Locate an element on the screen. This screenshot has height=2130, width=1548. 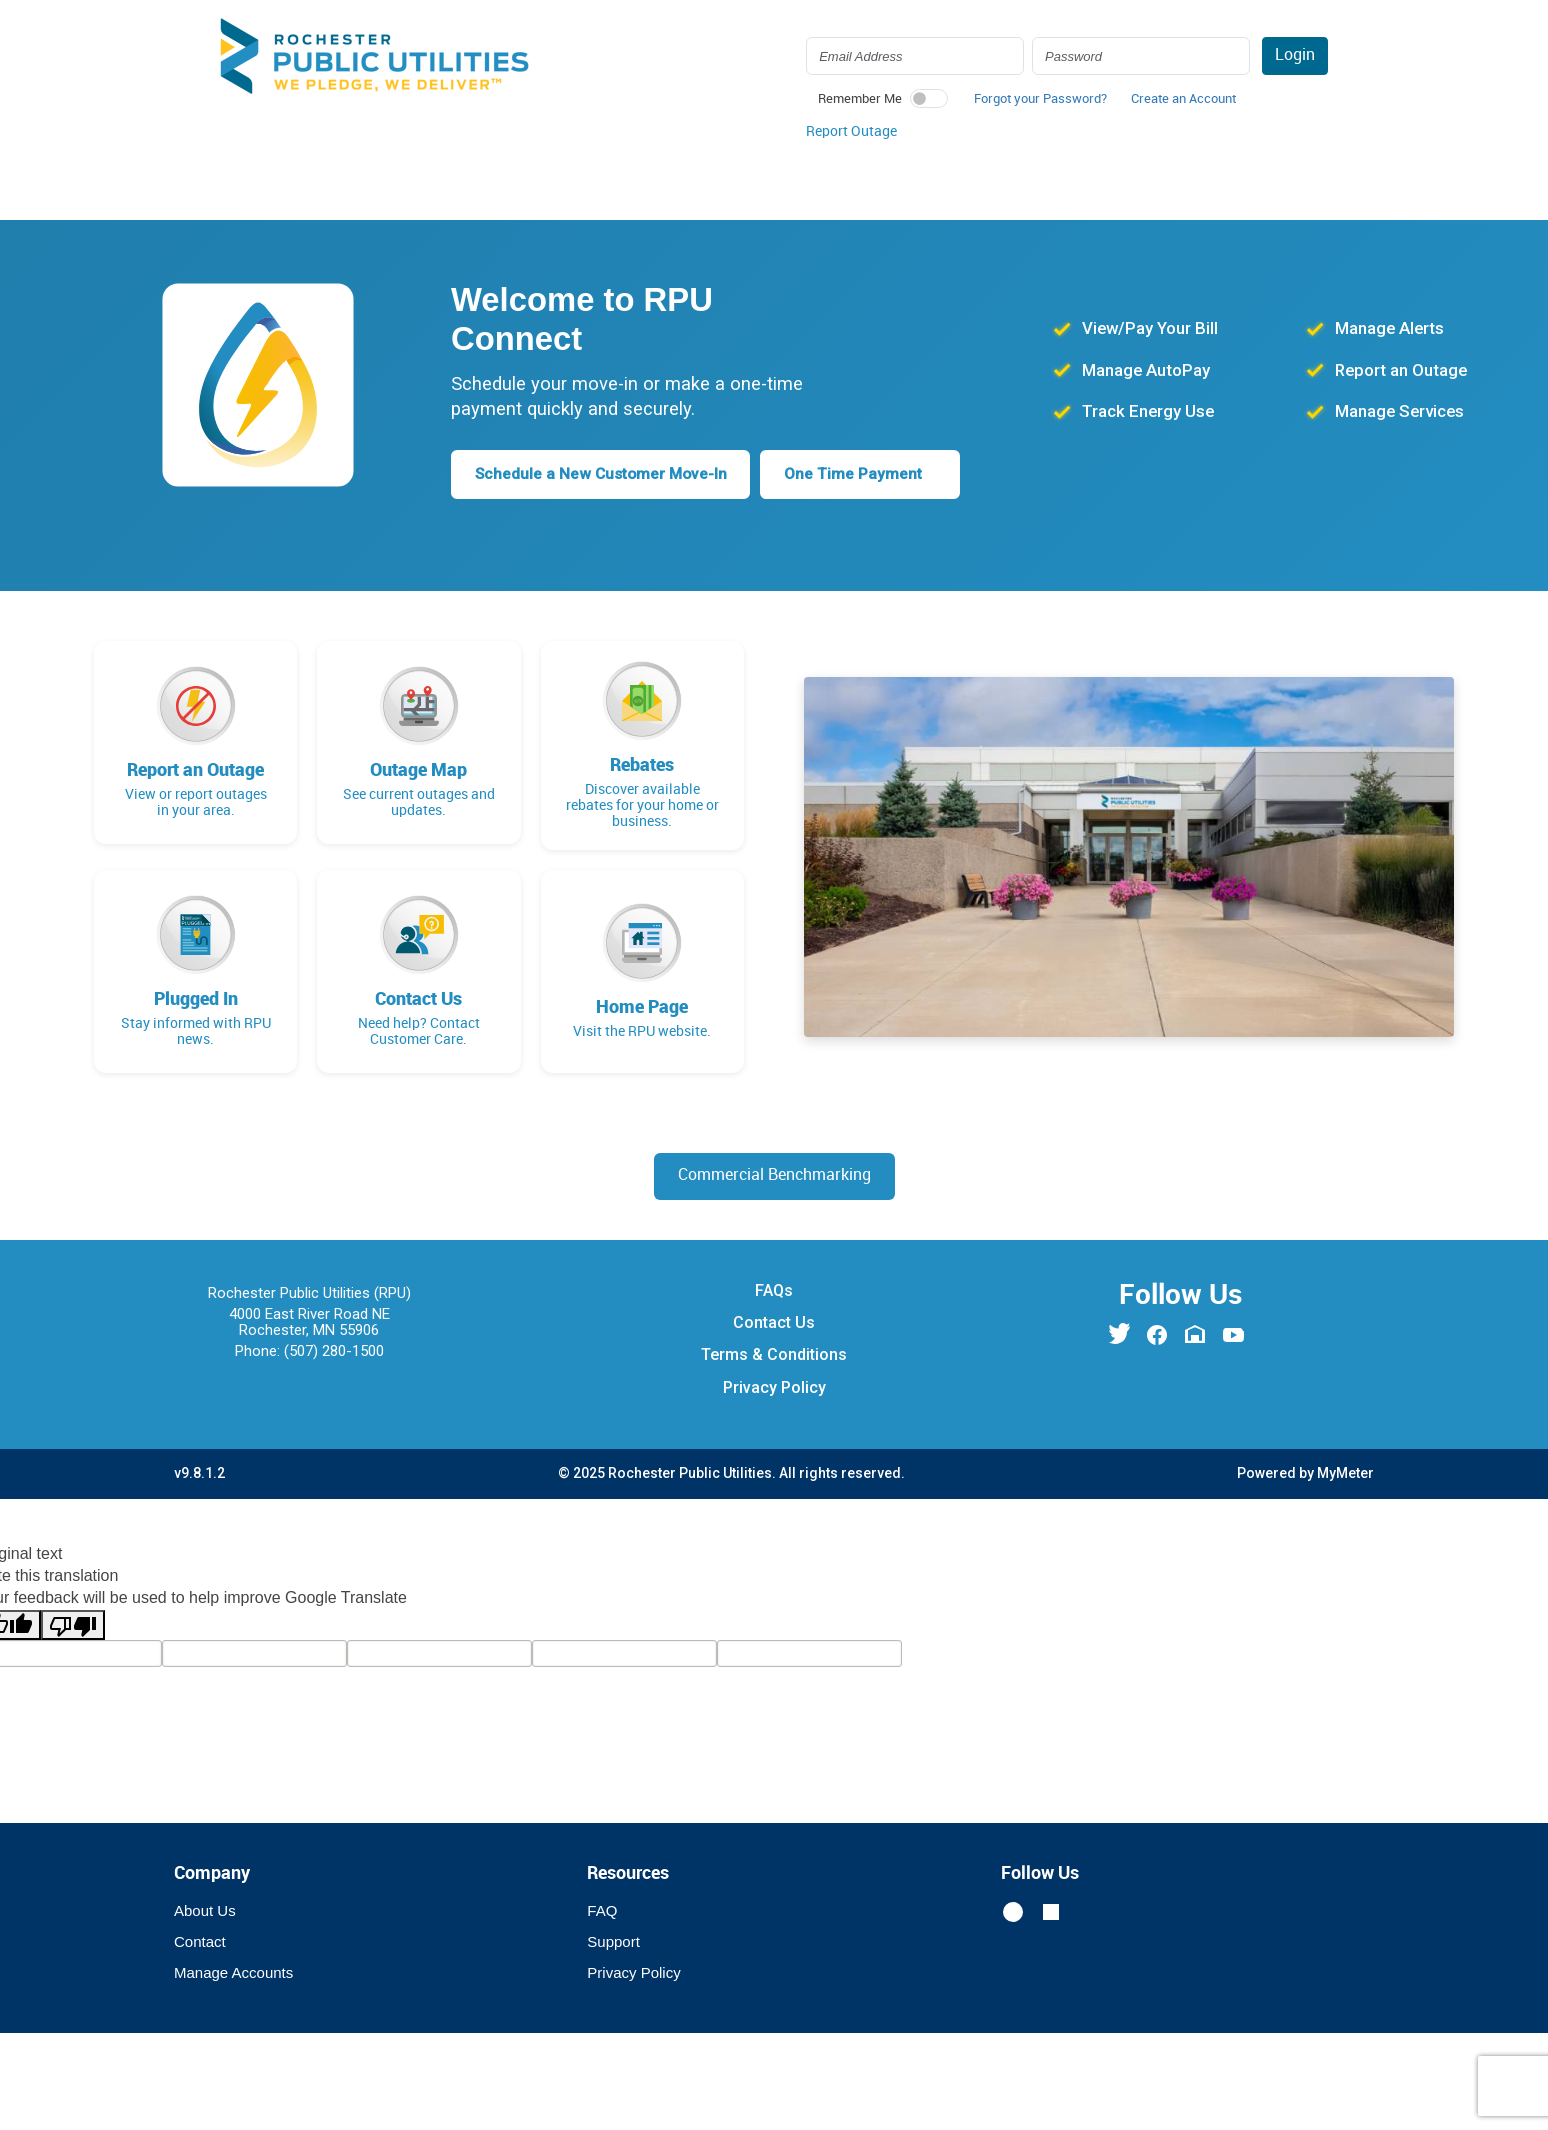
[Login Email Address] is located at coordinates (915, 56).